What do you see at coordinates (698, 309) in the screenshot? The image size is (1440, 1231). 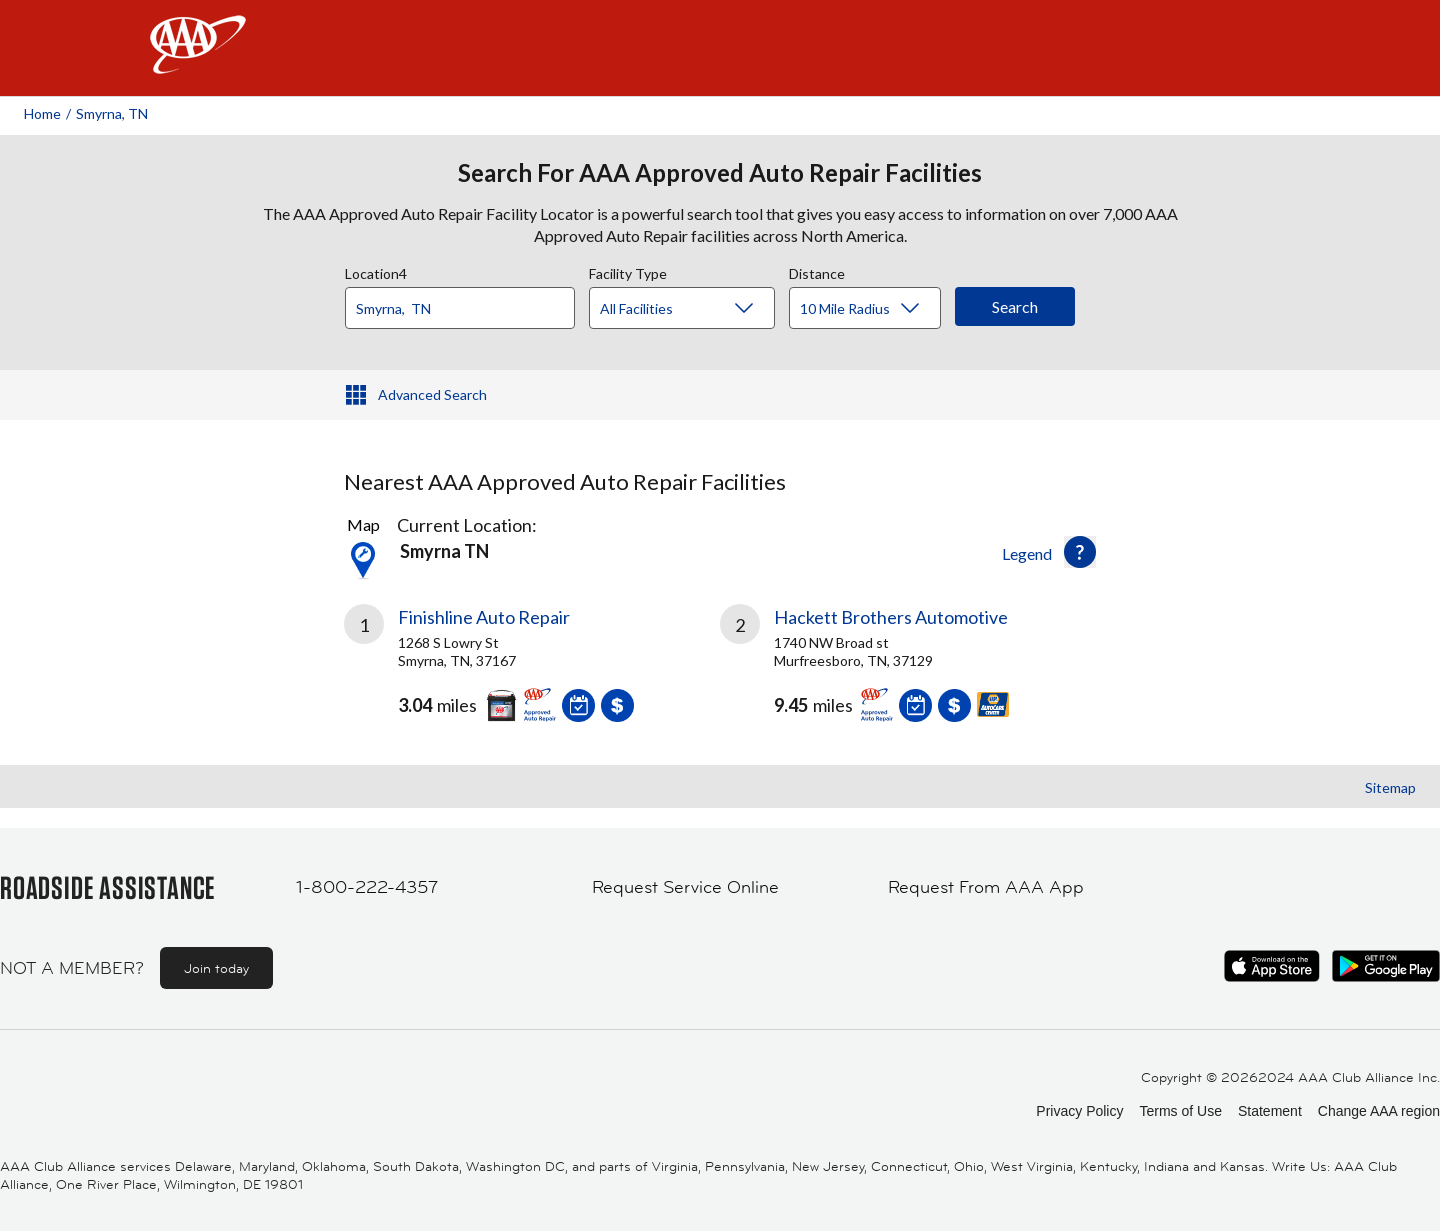 I see `[Facility Type]` at bounding box center [698, 309].